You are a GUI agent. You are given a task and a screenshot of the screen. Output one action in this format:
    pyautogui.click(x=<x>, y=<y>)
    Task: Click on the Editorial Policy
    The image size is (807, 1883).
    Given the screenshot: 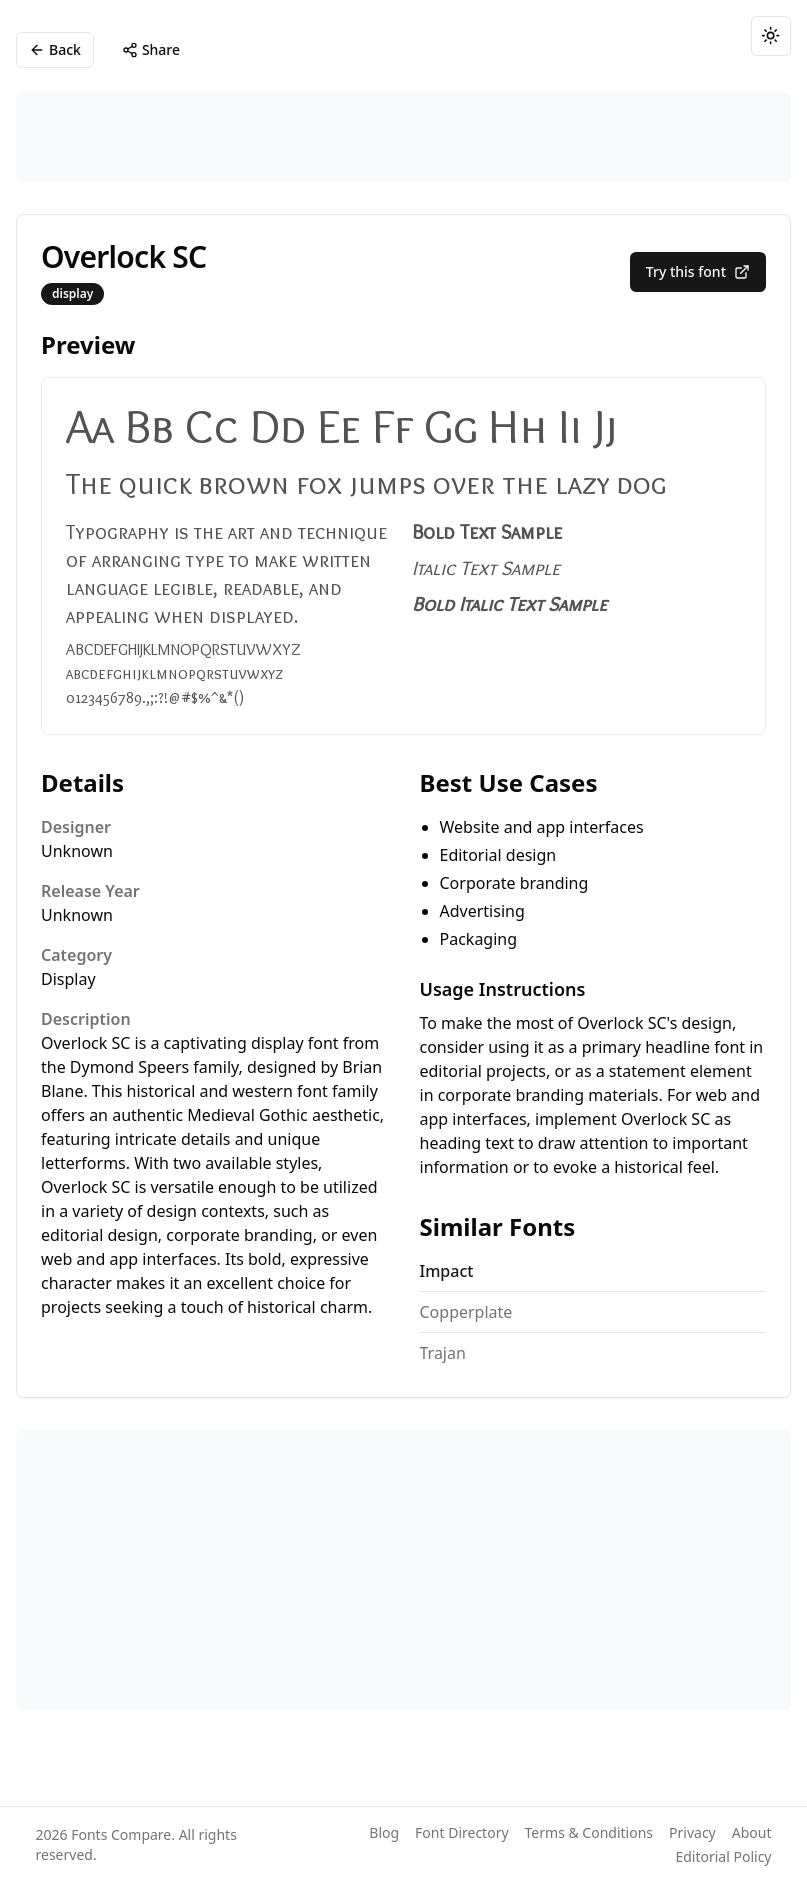 What is the action you would take?
    pyautogui.click(x=723, y=1856)
    